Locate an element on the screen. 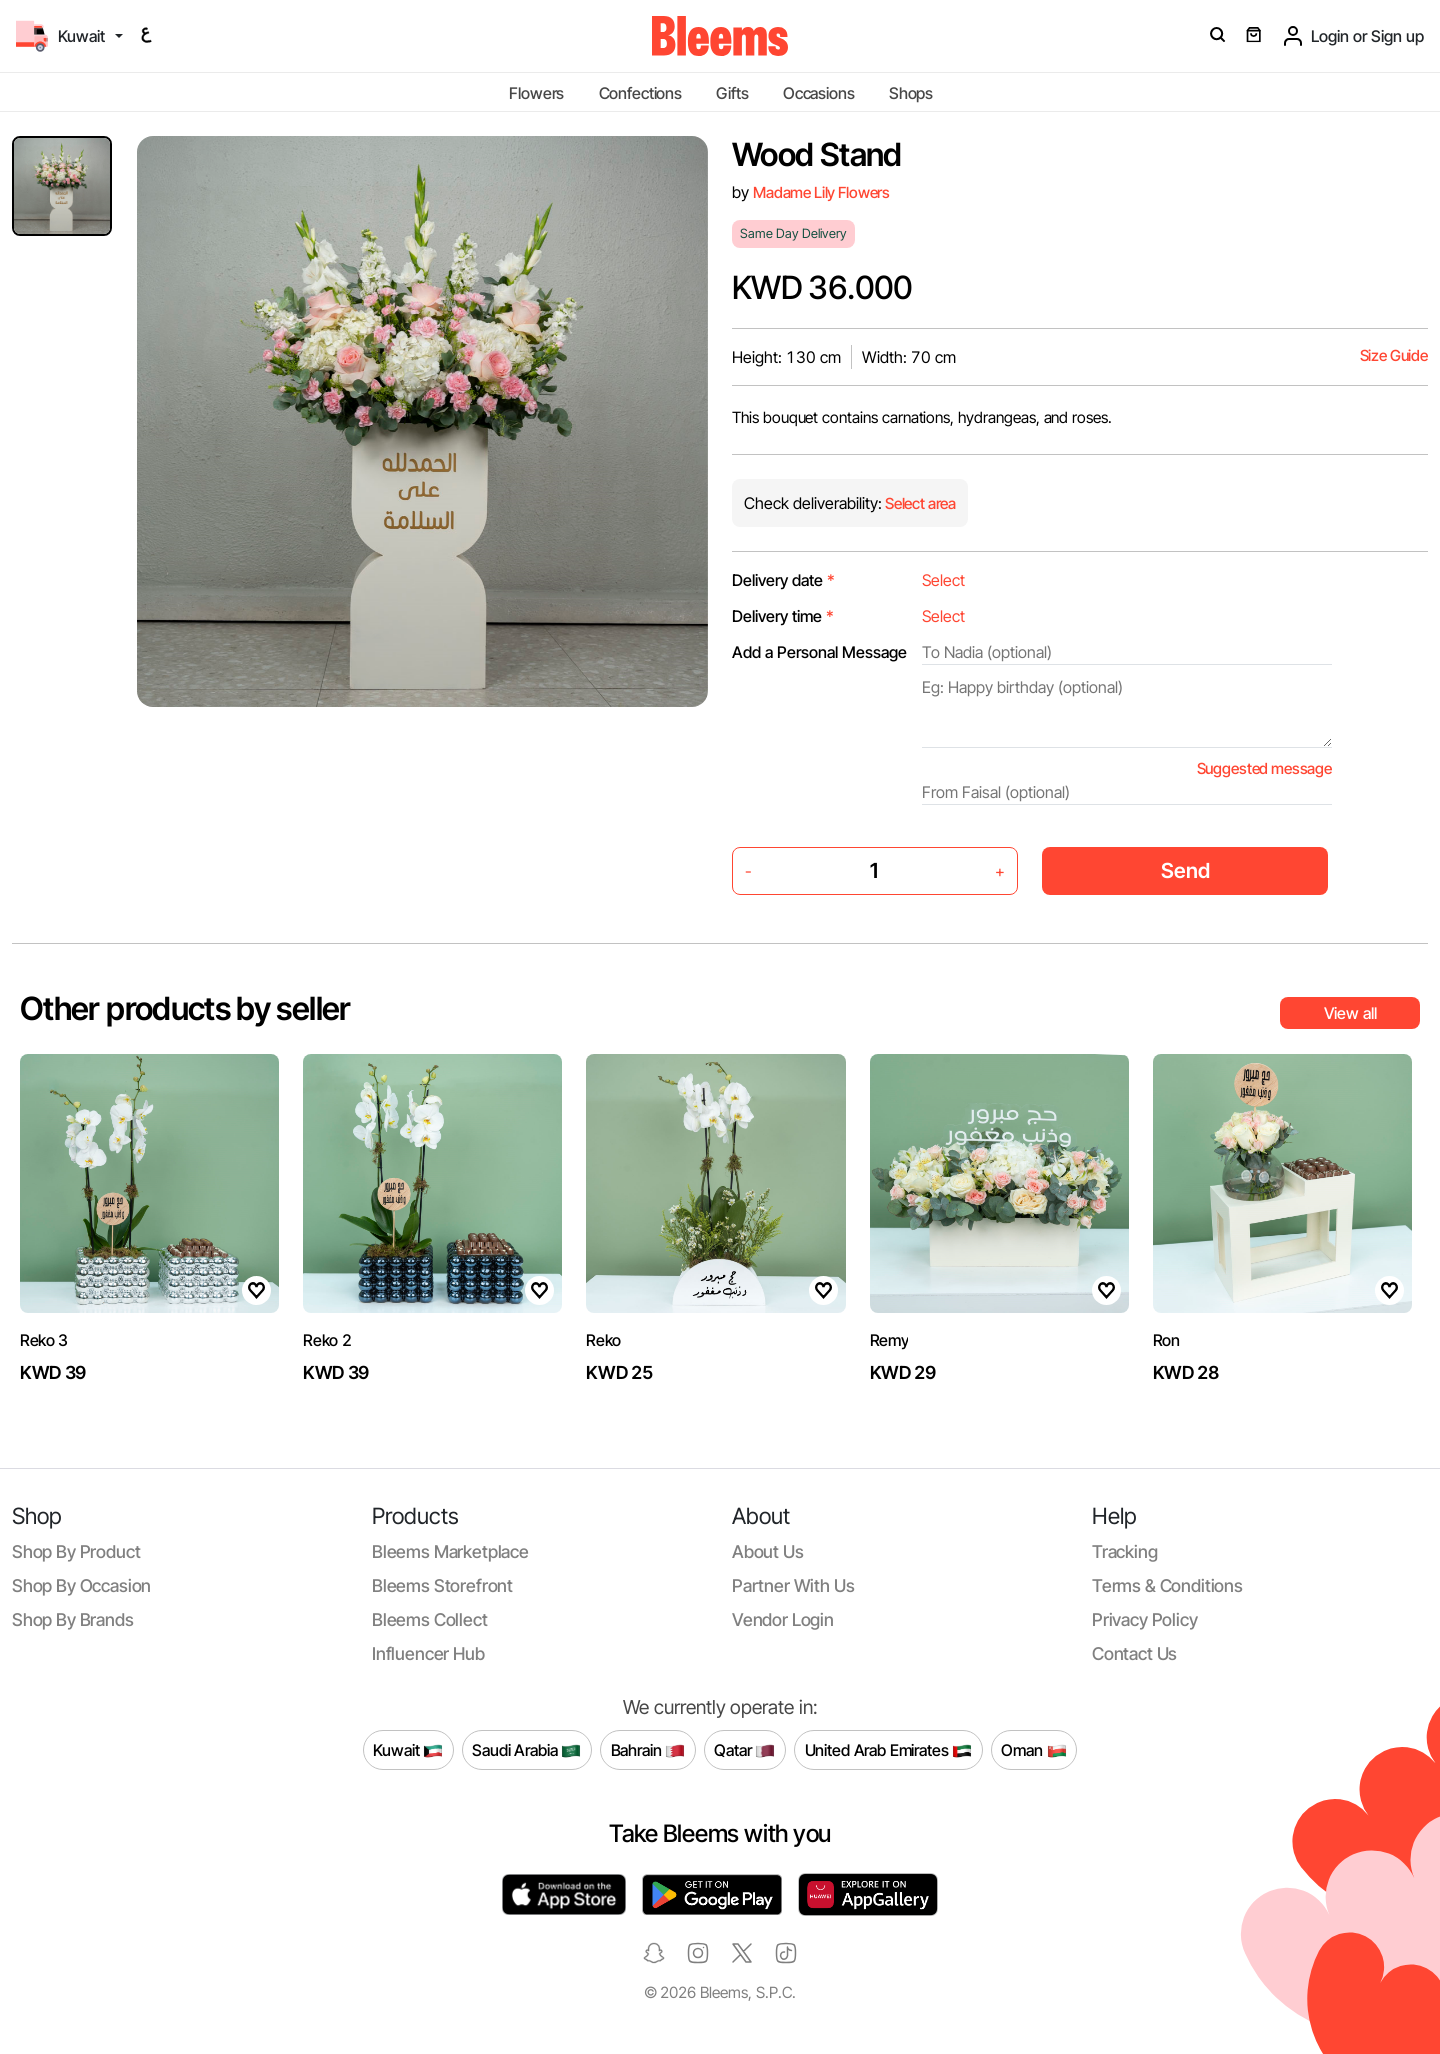 The image size is (1440, 2054). View all is located at coordinates (1350, 1013).